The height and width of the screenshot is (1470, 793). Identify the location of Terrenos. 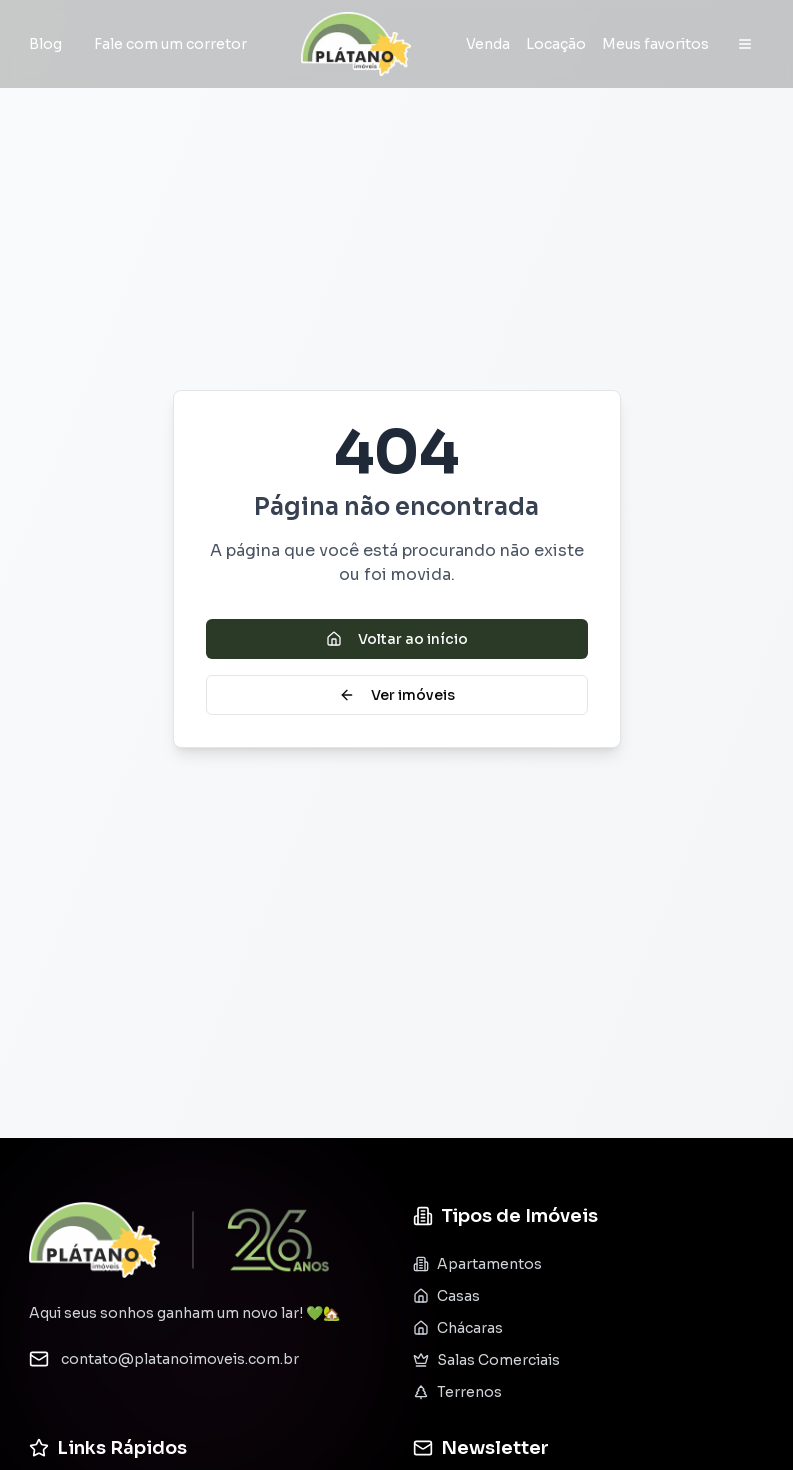
(457, 1392).